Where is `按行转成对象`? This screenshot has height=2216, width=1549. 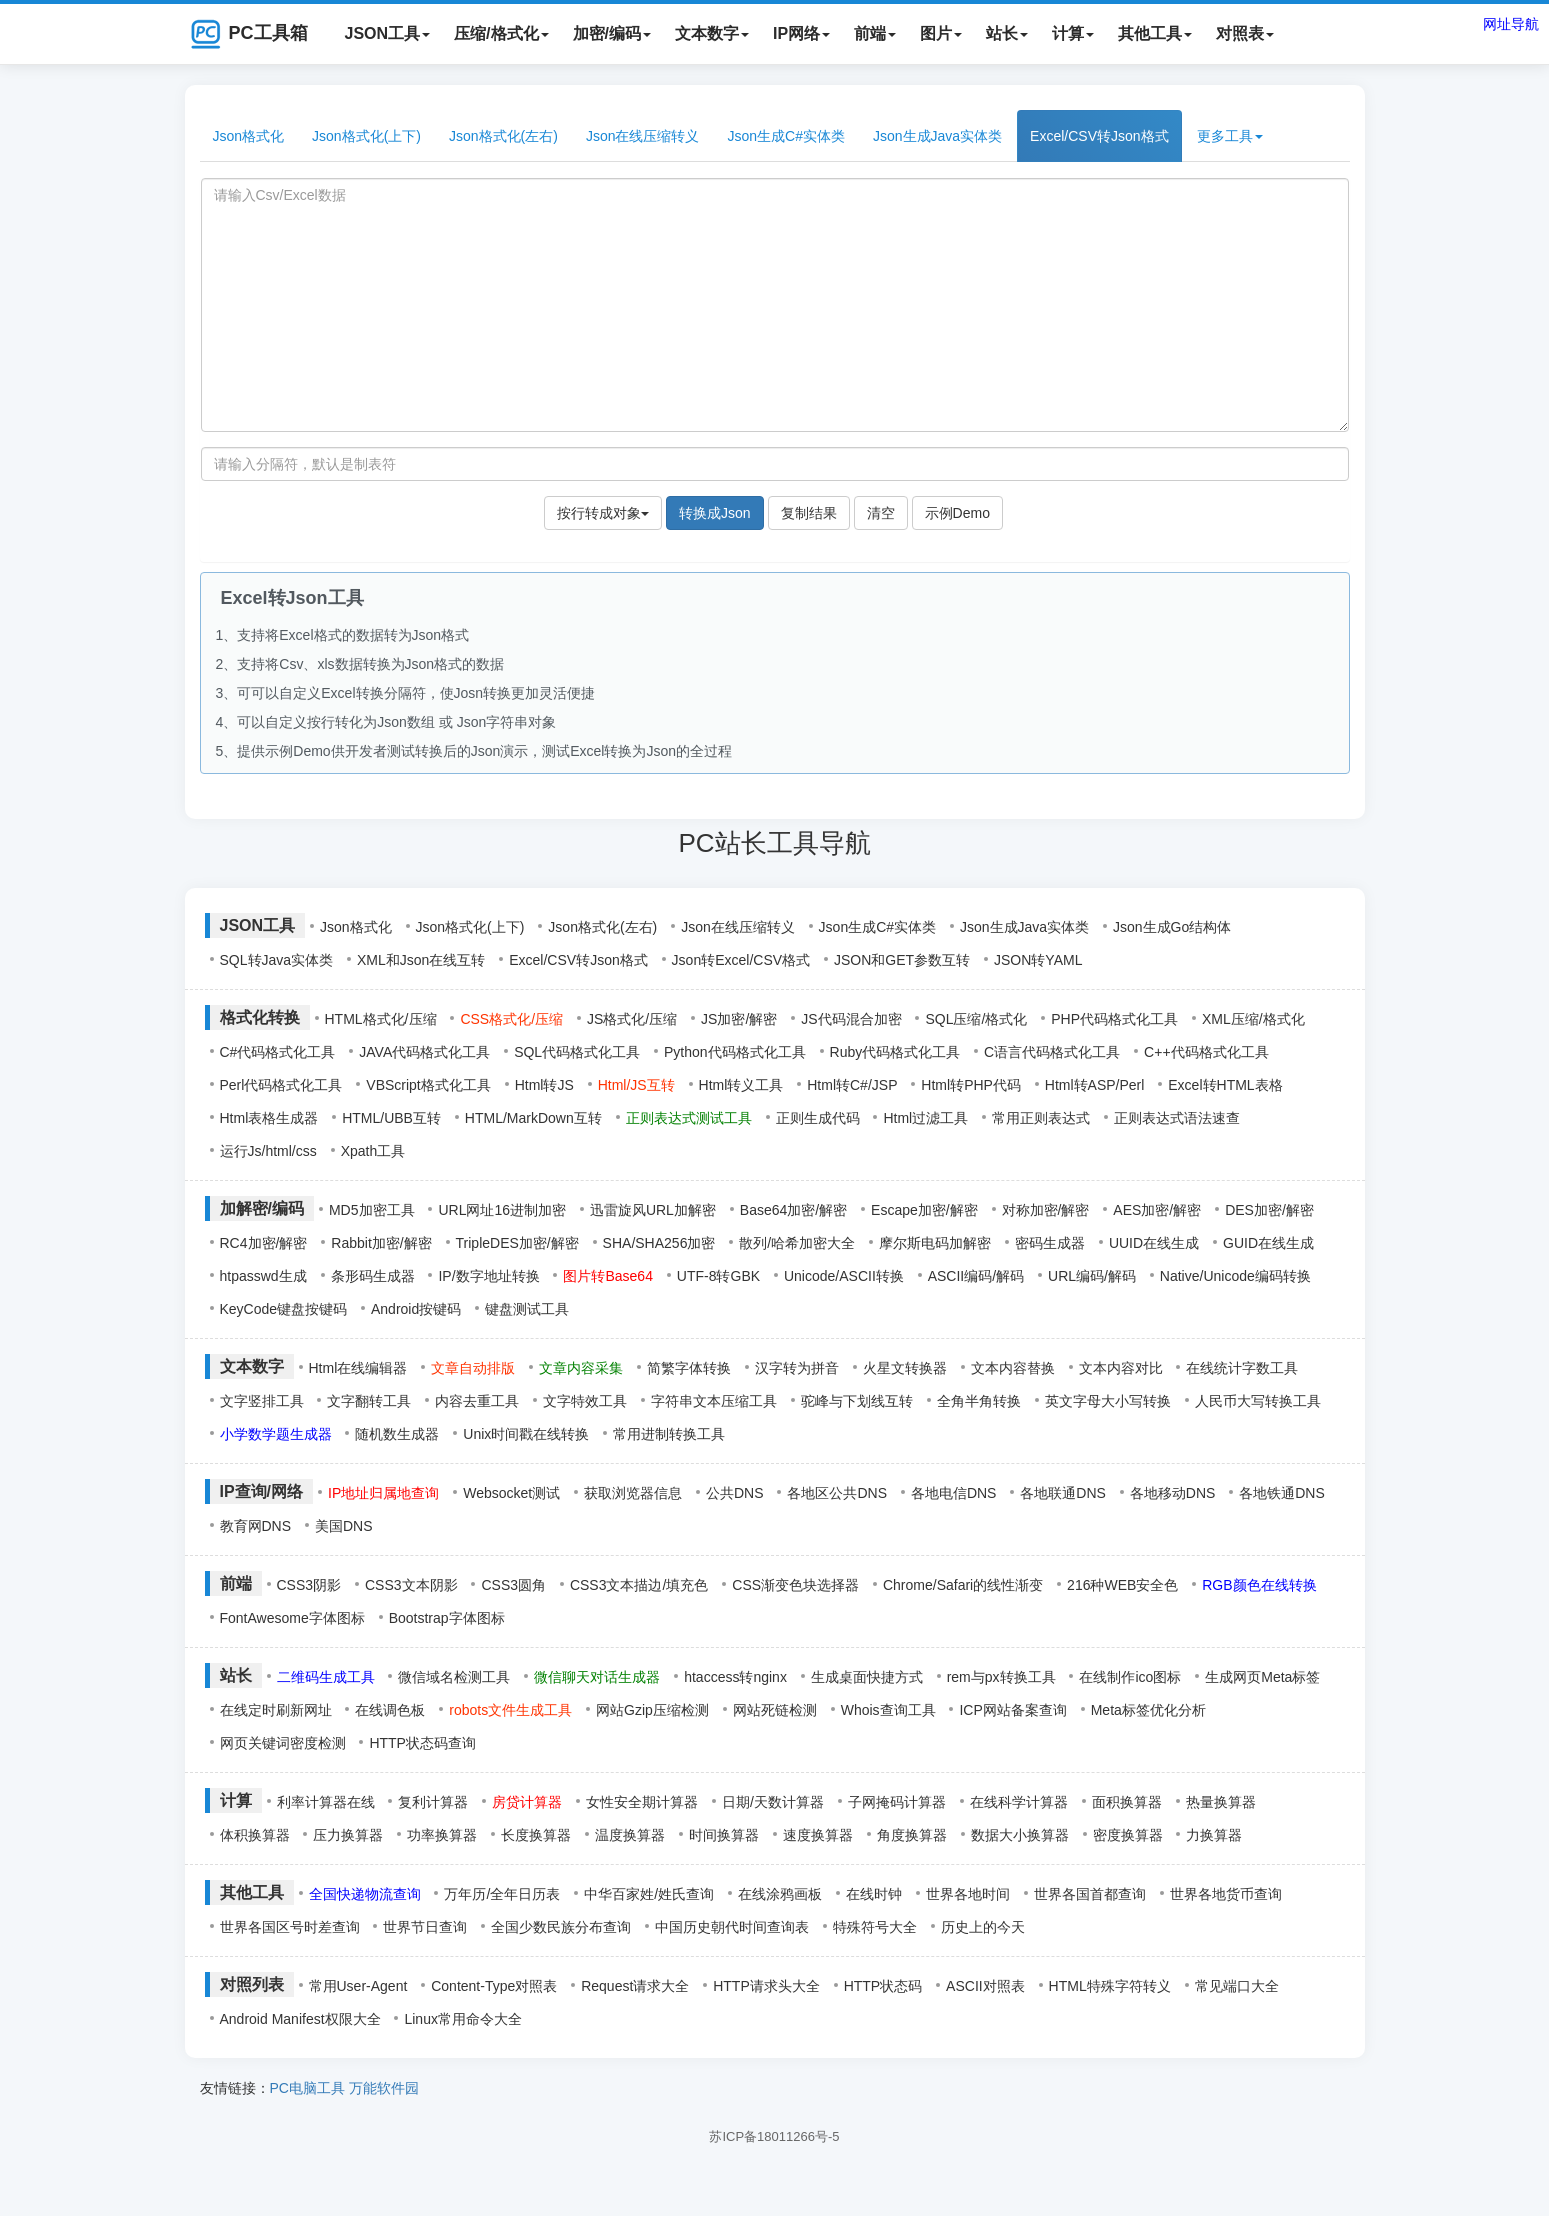 按行转成对象 is located at coordinates (603, 513).